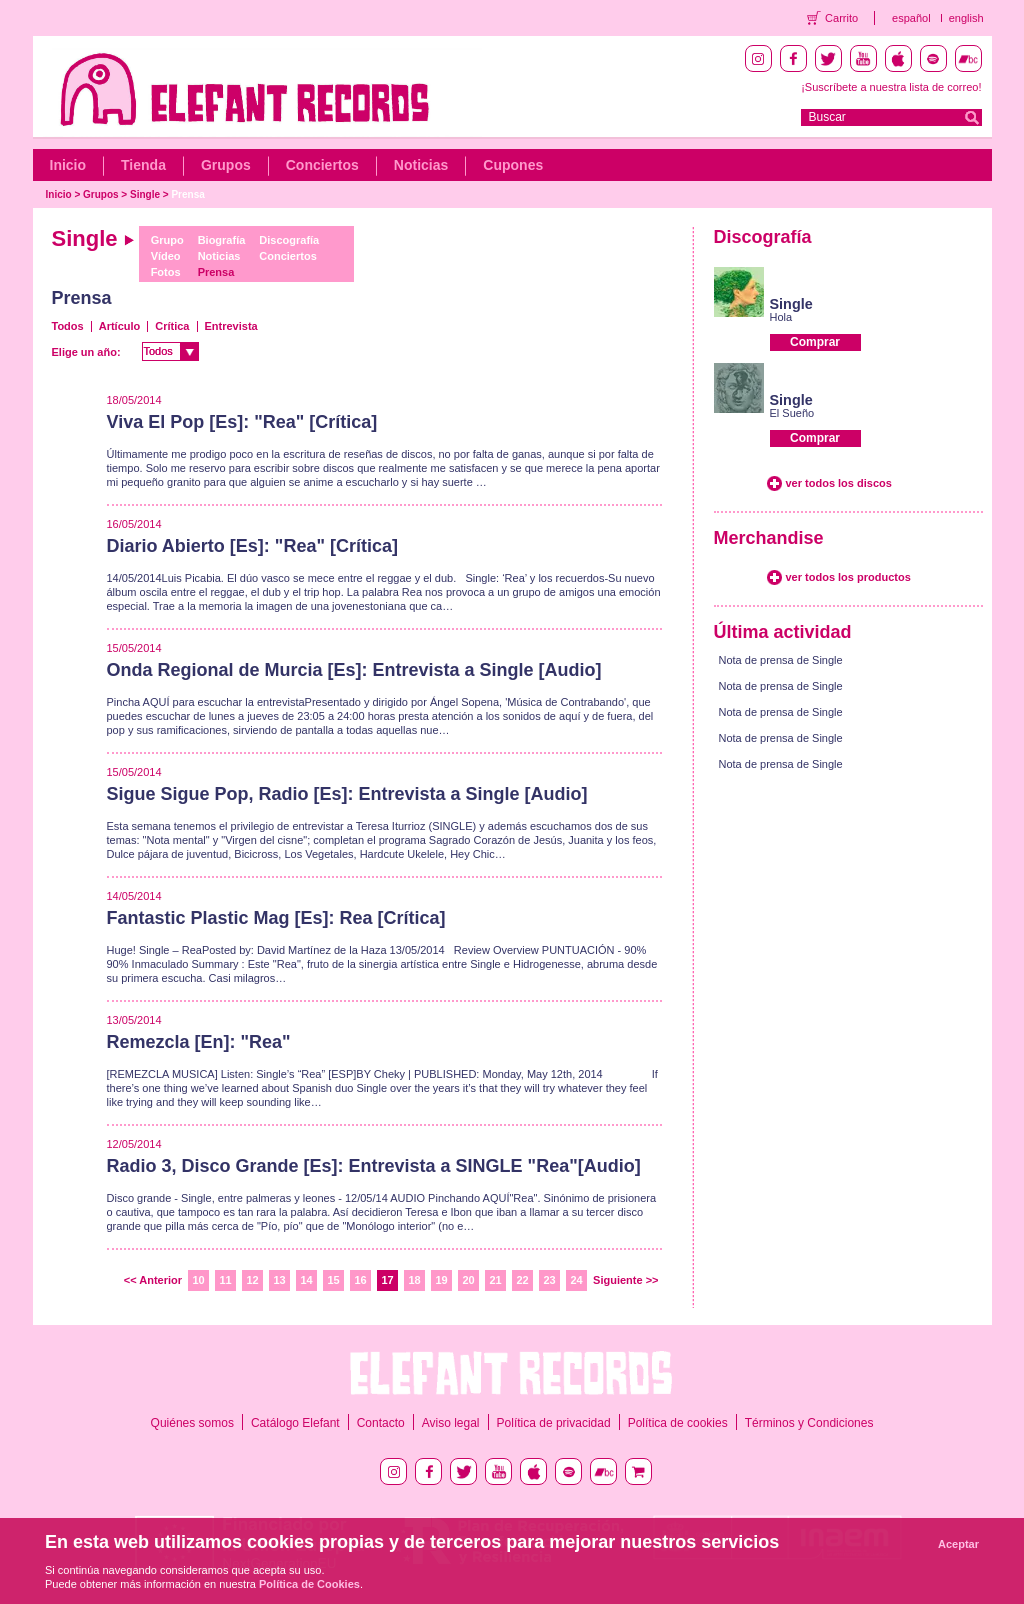  Describe the element at coordinates (839, 483) in the screenshot. I see `ver todos los discos` at that location.